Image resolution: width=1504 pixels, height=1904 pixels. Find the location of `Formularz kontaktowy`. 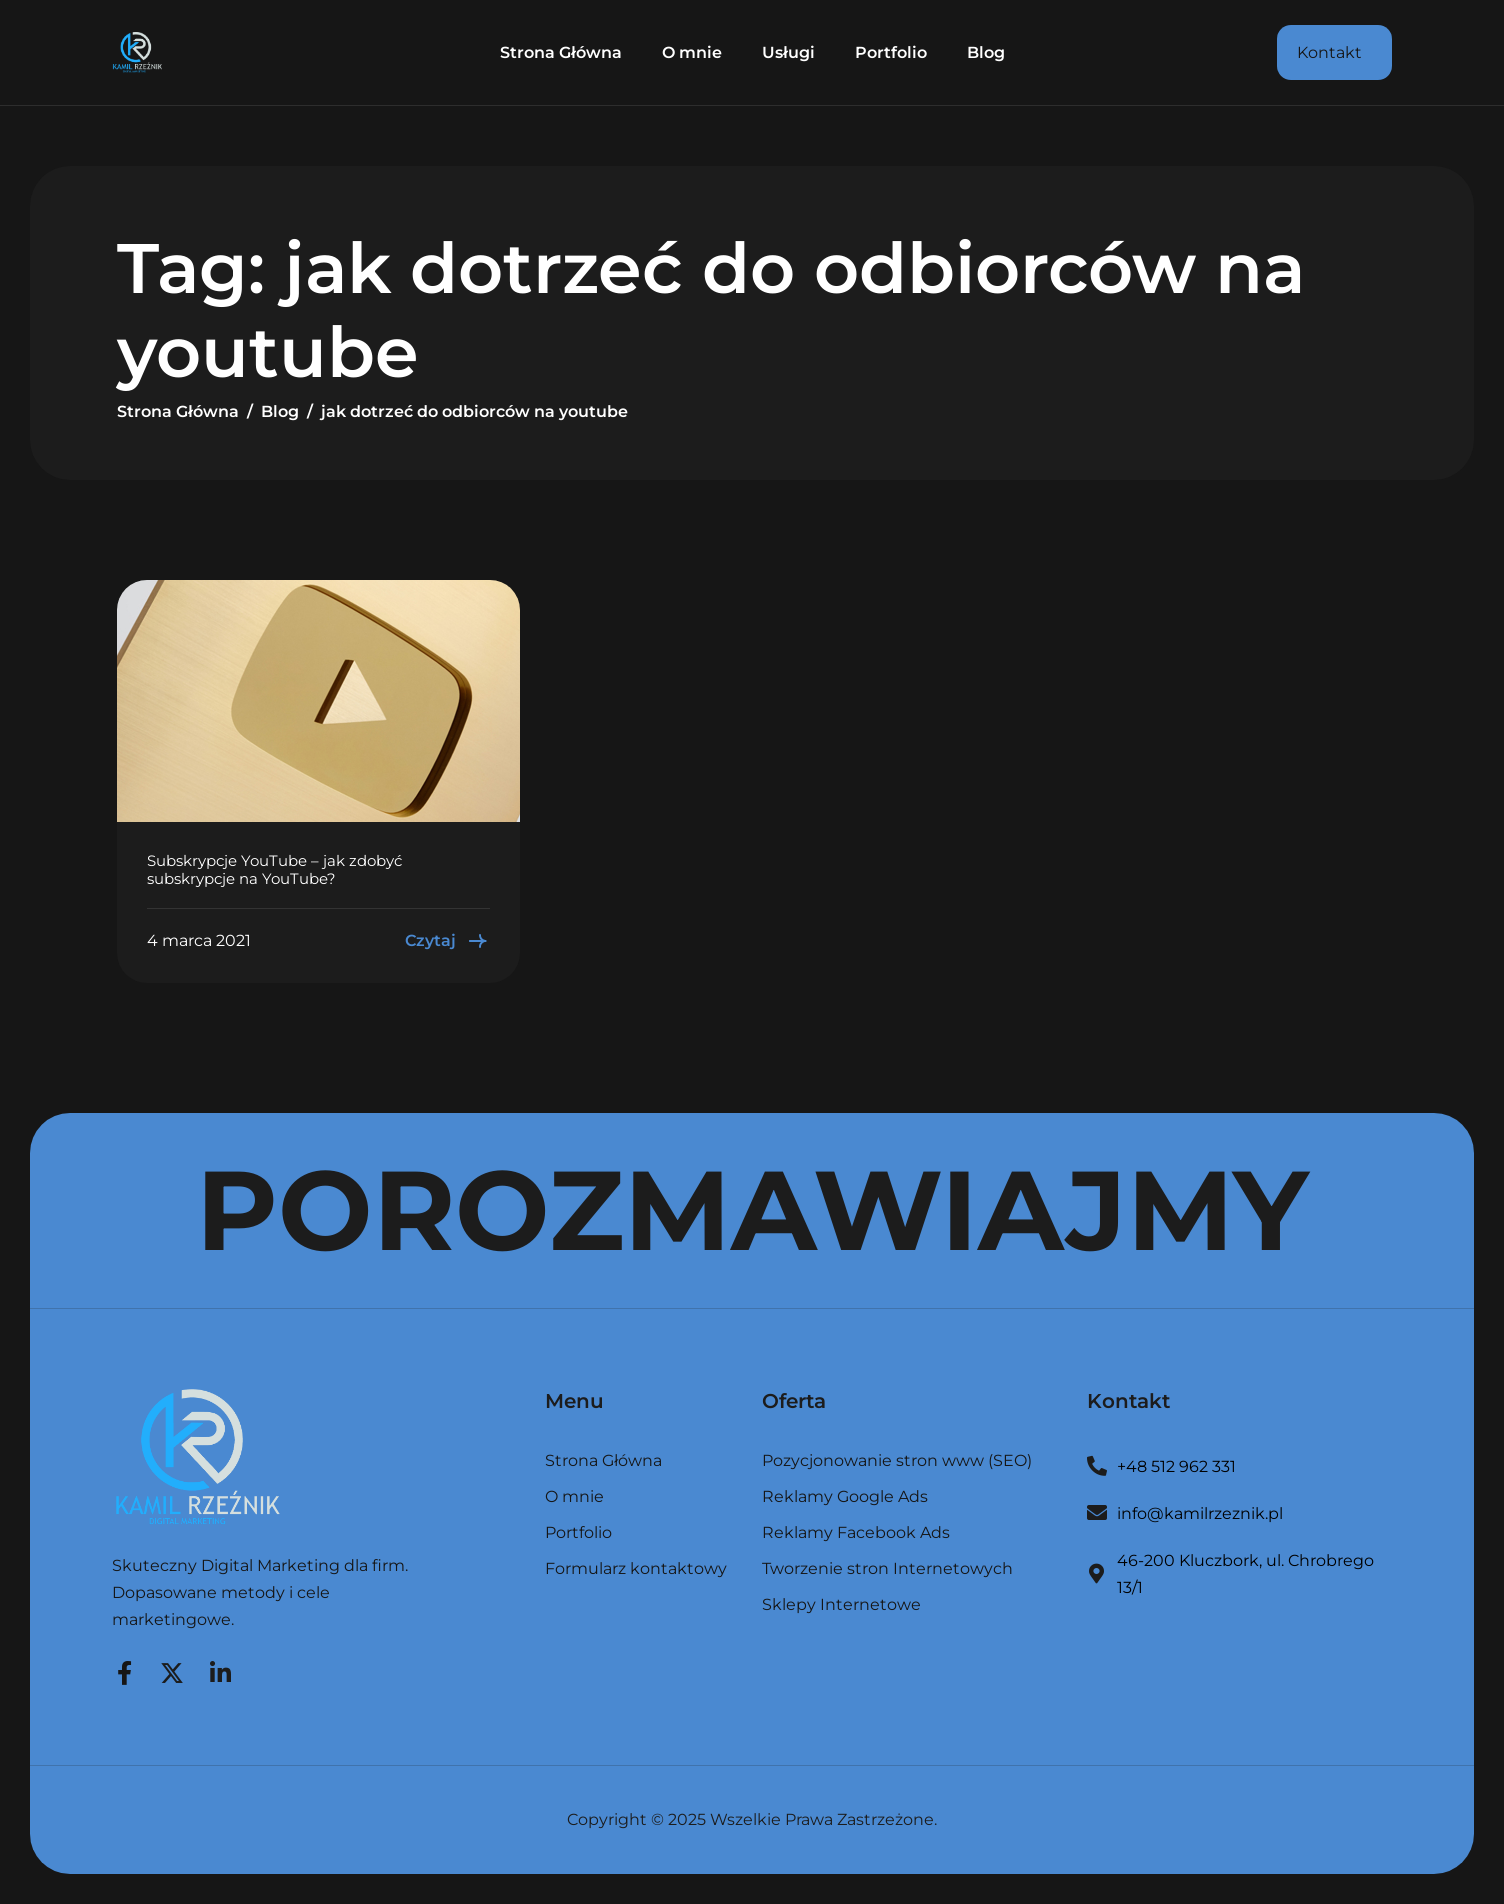

Formularz kontaktowy is located at coordinates (636, 1569).